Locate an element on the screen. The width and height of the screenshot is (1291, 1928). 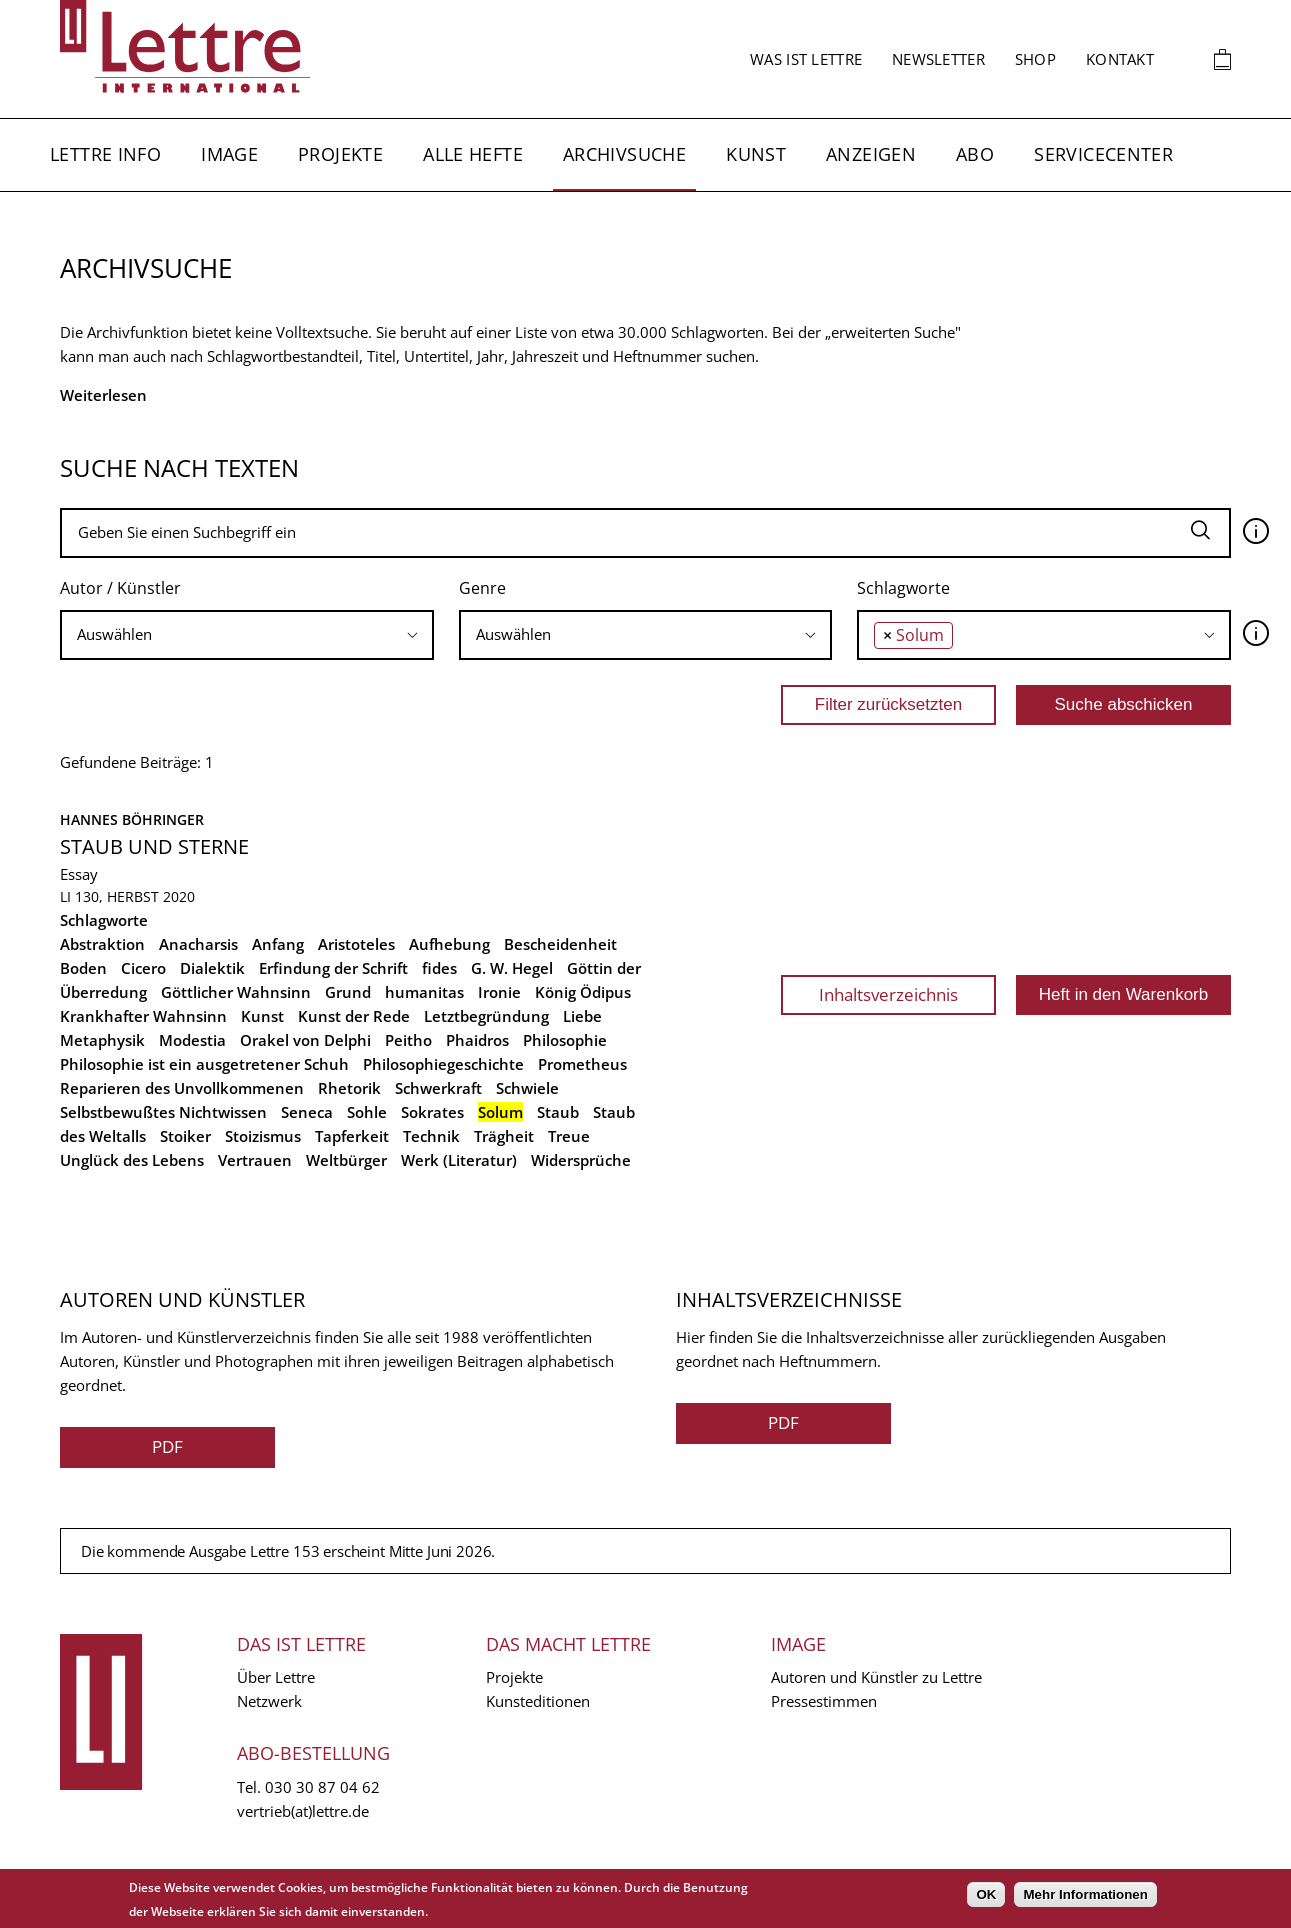
Philosophie ist ein ausgetretener Schuh is located at coordinates (204, 1064).